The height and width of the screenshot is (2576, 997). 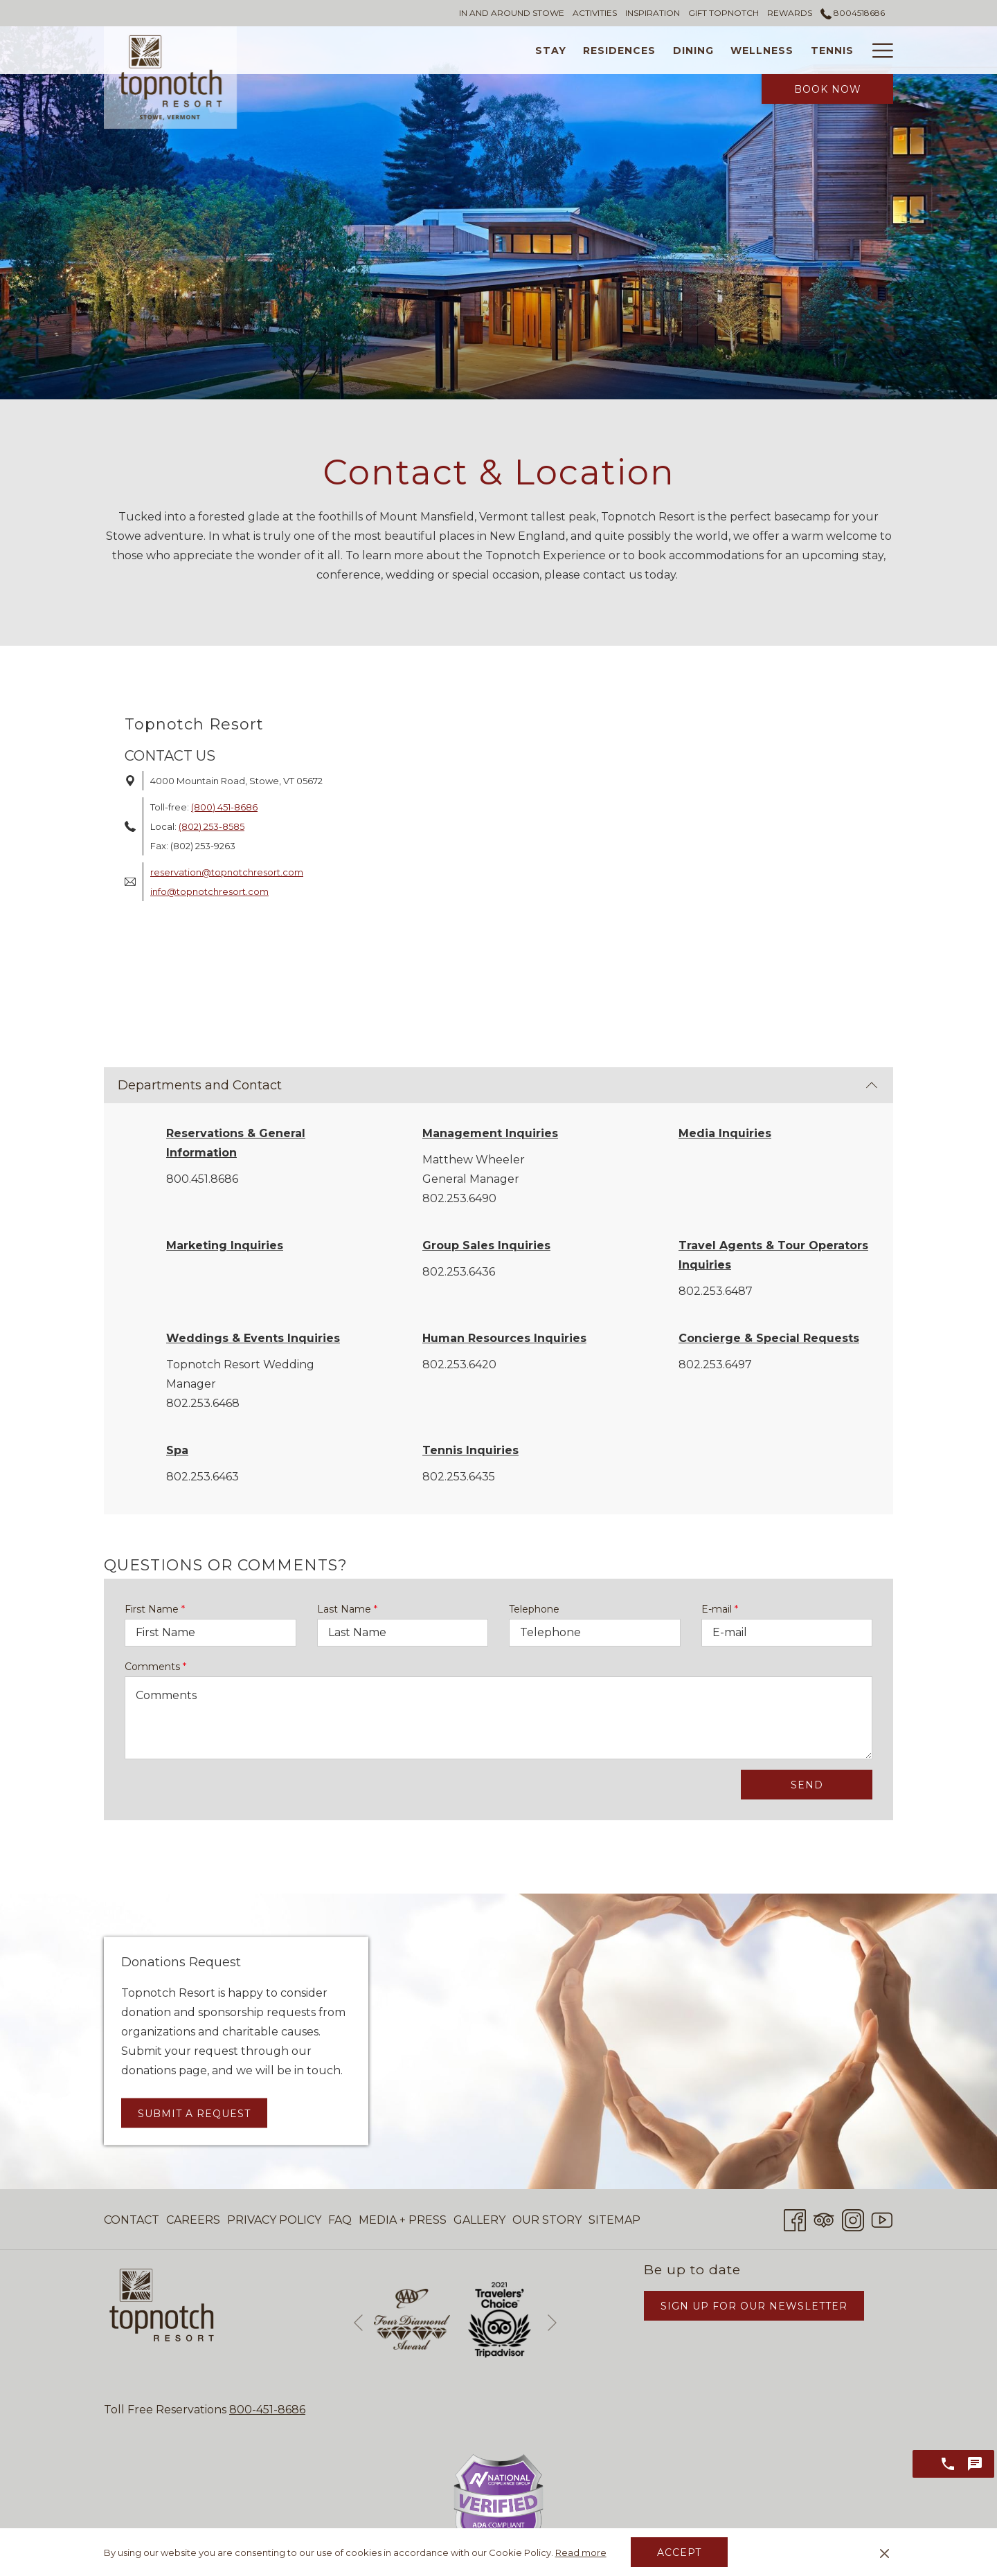 I want to click on Privacy Policy [Privacy Policy opens in a new tab], so click(x=274, y=2222).